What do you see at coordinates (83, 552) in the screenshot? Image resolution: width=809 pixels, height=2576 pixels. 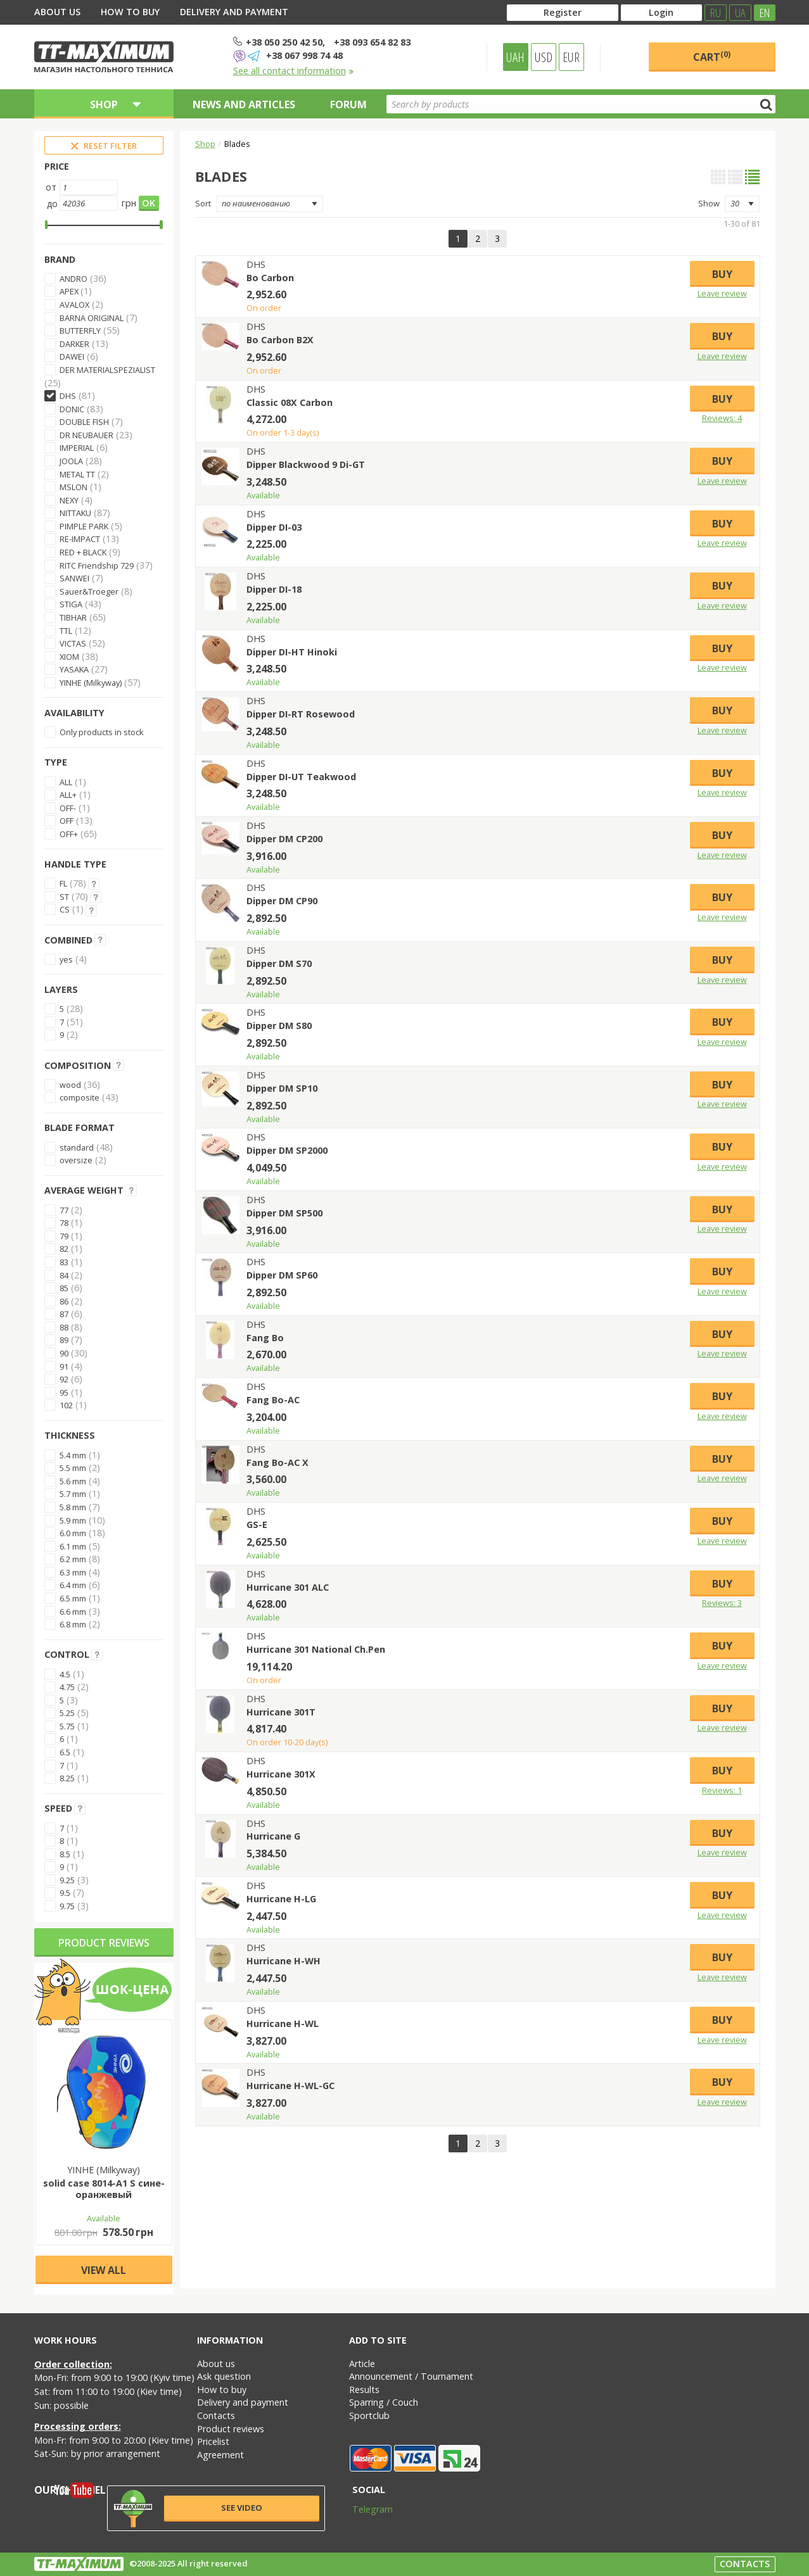 I see `RED + BLACK` at bounding box center [83, 552].